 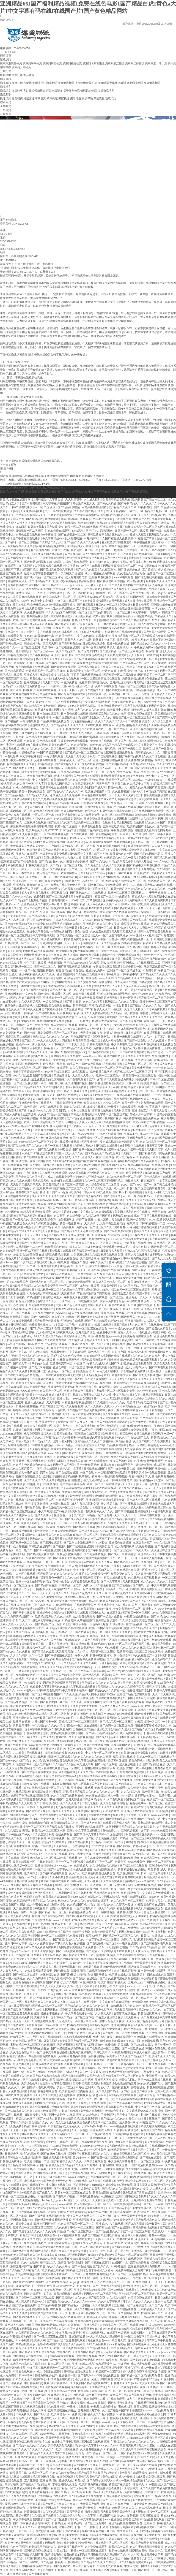 What do you see at coordinates (75, 713) in the screenshot?
I see `日本黄色免费在线观看` at bounding box center [75, 713].